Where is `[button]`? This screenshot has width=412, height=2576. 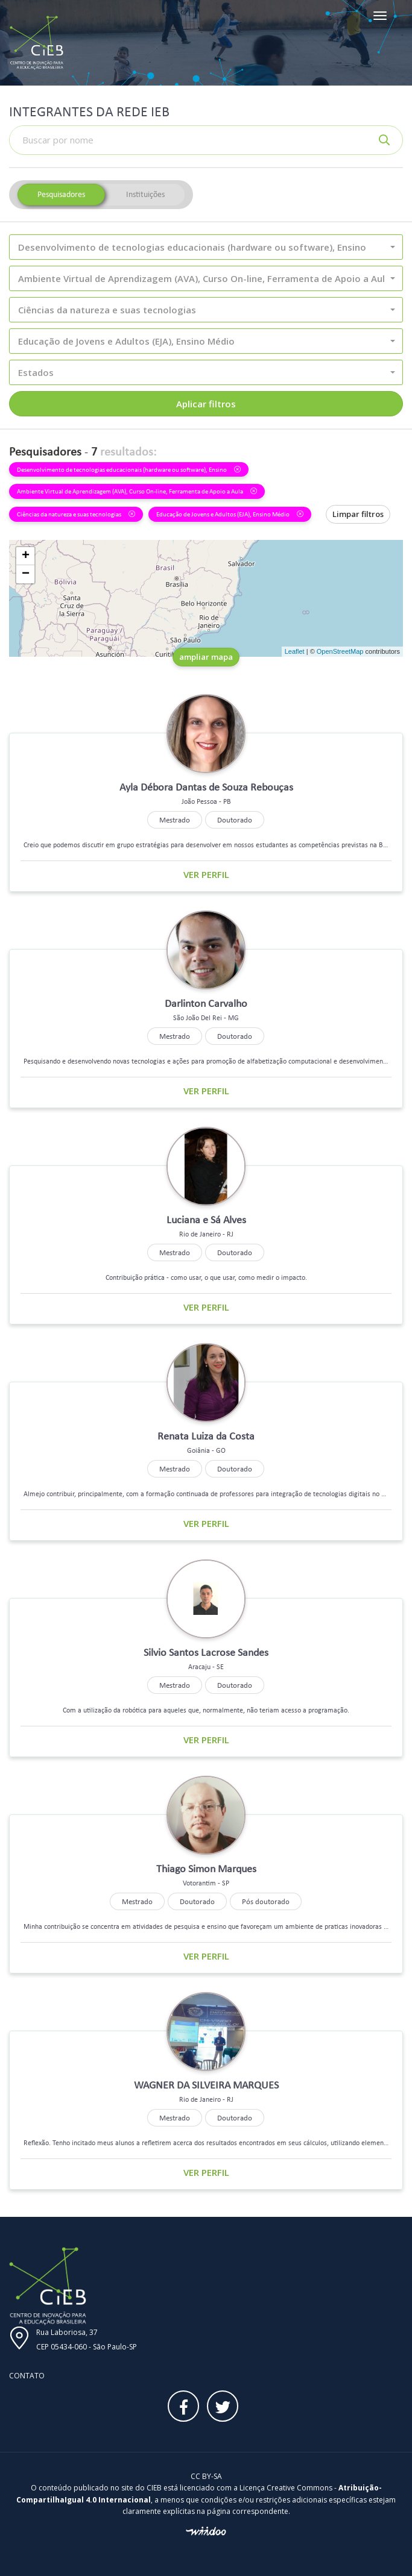
[button] is located at coordinates (206, 247).